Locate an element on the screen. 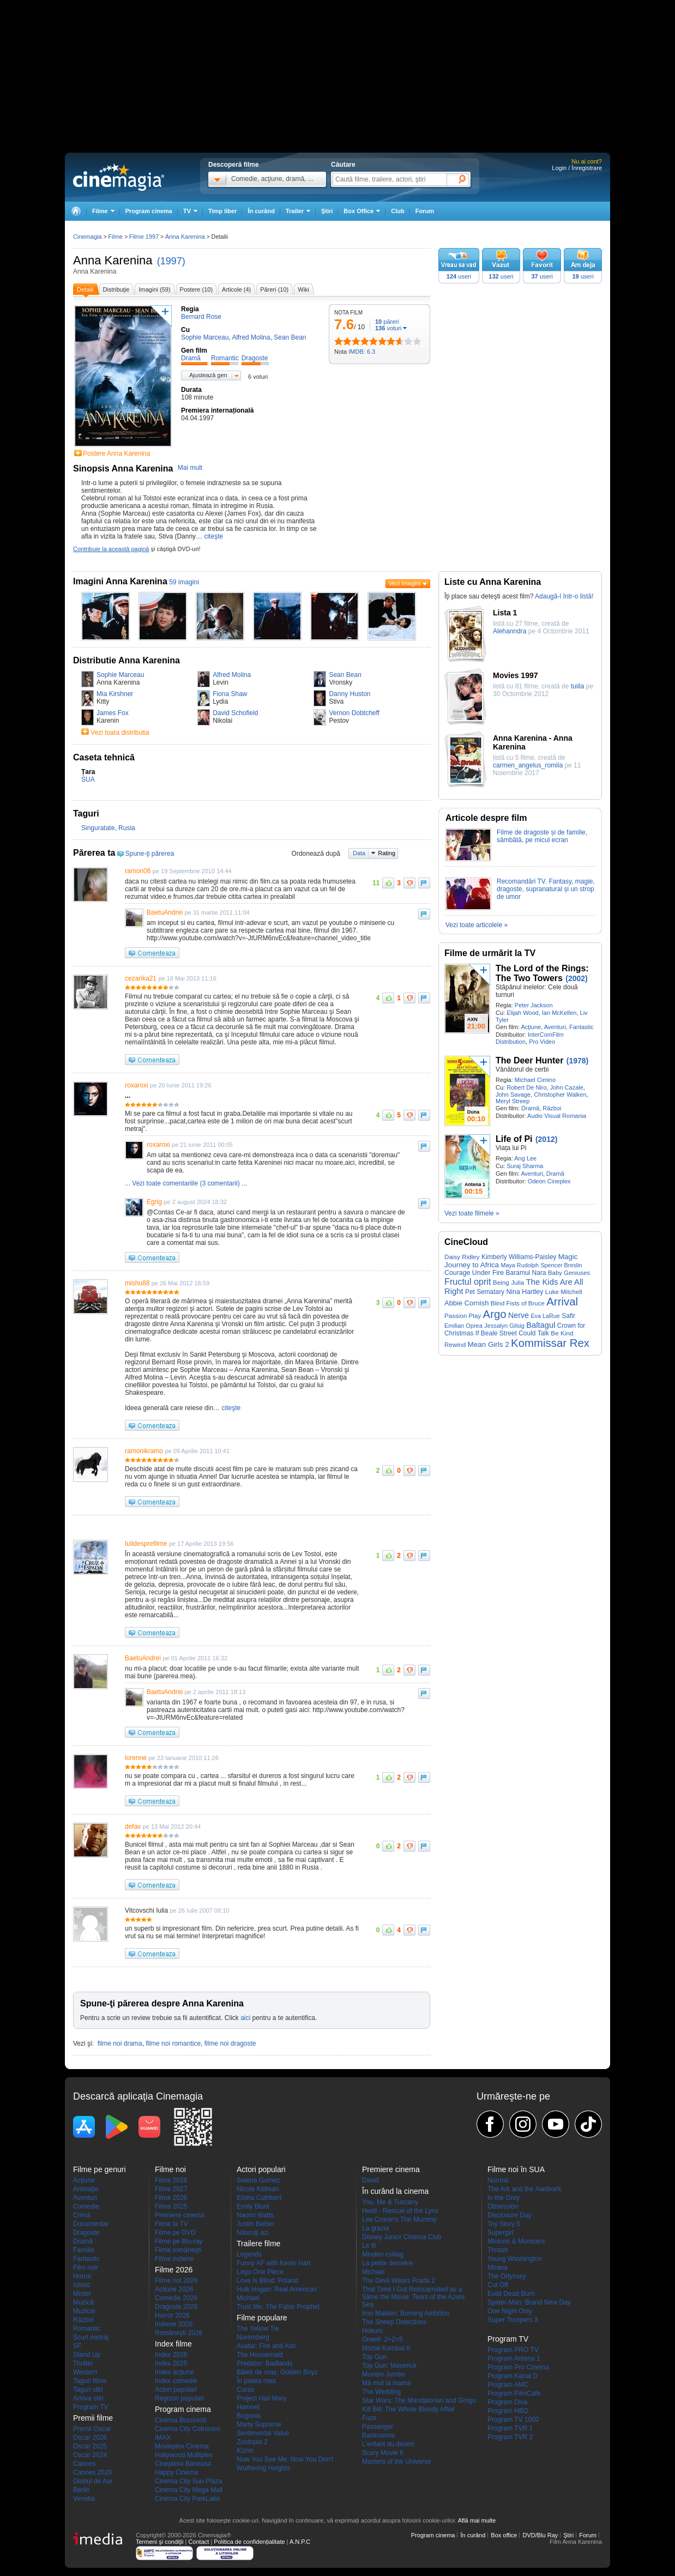 The width and height of the screenshot is (675, 2576). Odeon Cineplex is located at coordinates (549, 1181).